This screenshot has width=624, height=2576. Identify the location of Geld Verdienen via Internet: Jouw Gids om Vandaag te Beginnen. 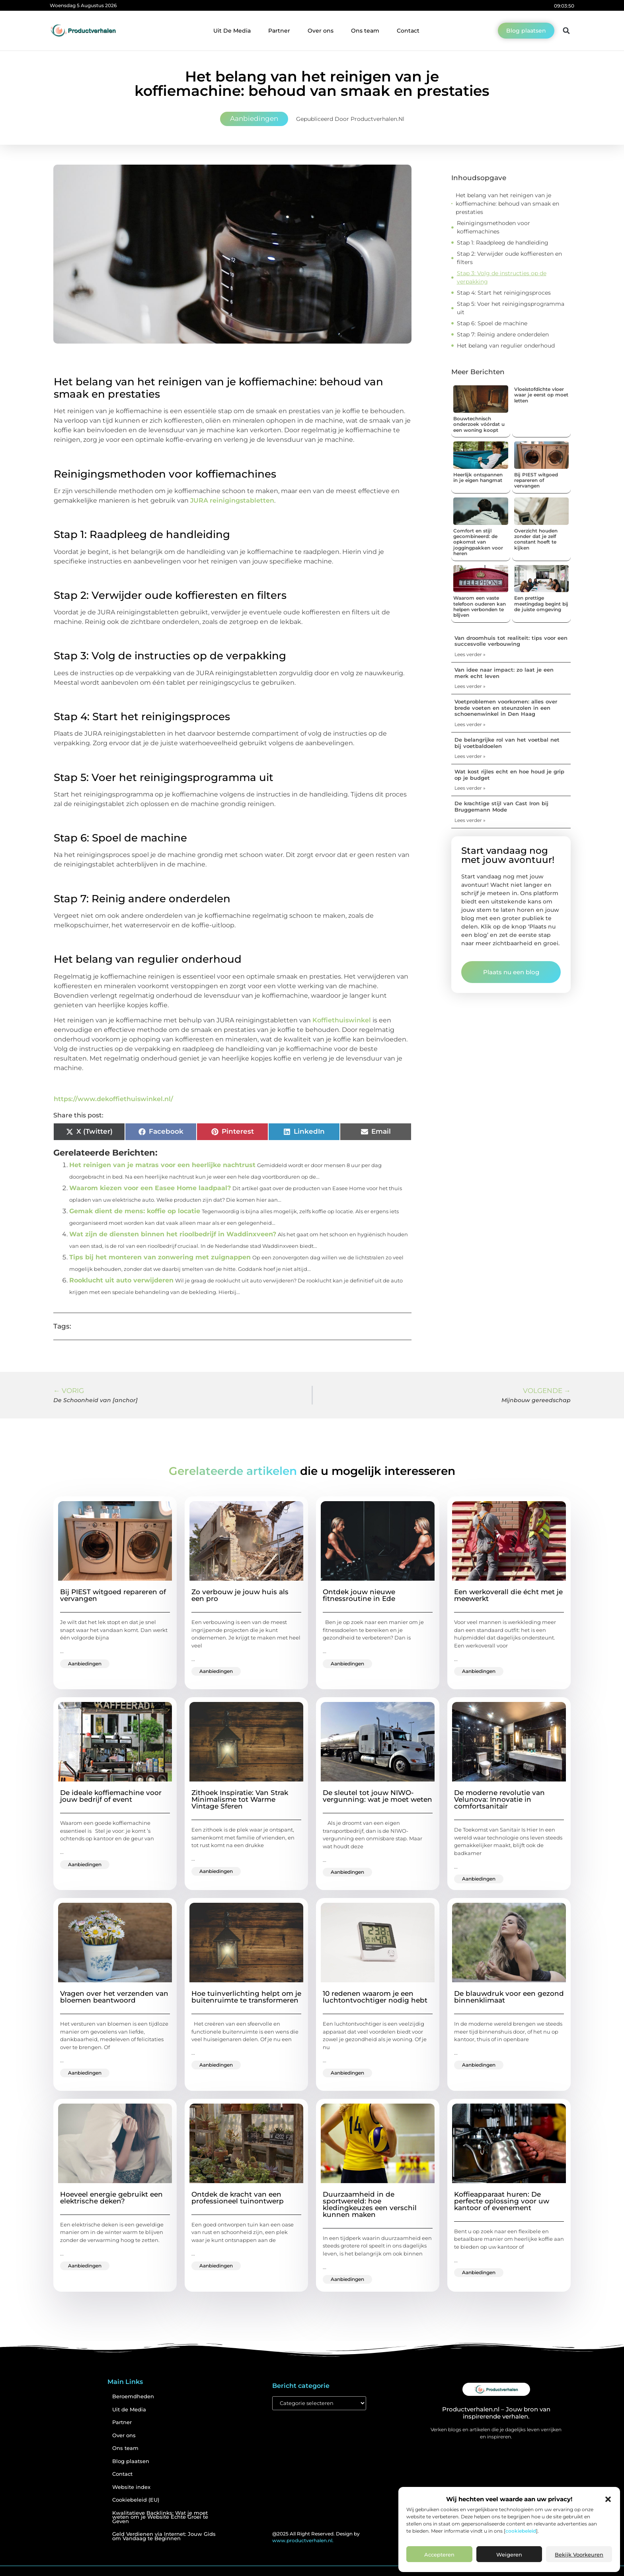
(164, 2536).